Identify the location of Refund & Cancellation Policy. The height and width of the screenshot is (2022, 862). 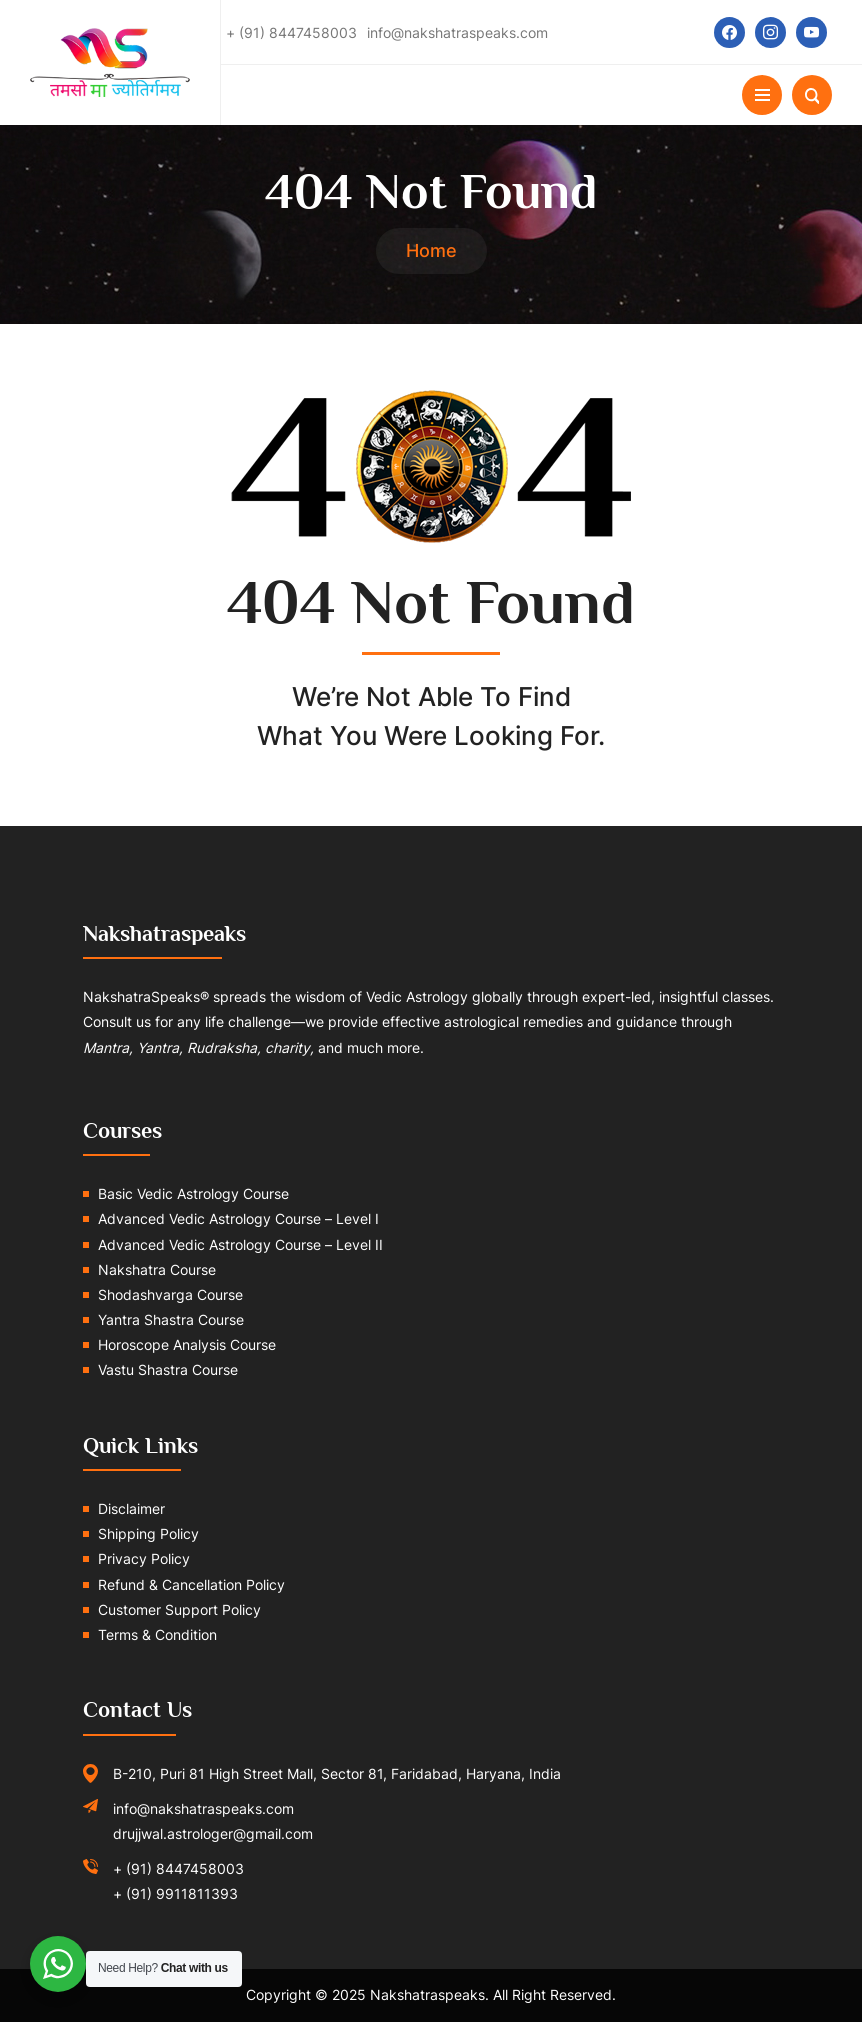
(191, 1584).